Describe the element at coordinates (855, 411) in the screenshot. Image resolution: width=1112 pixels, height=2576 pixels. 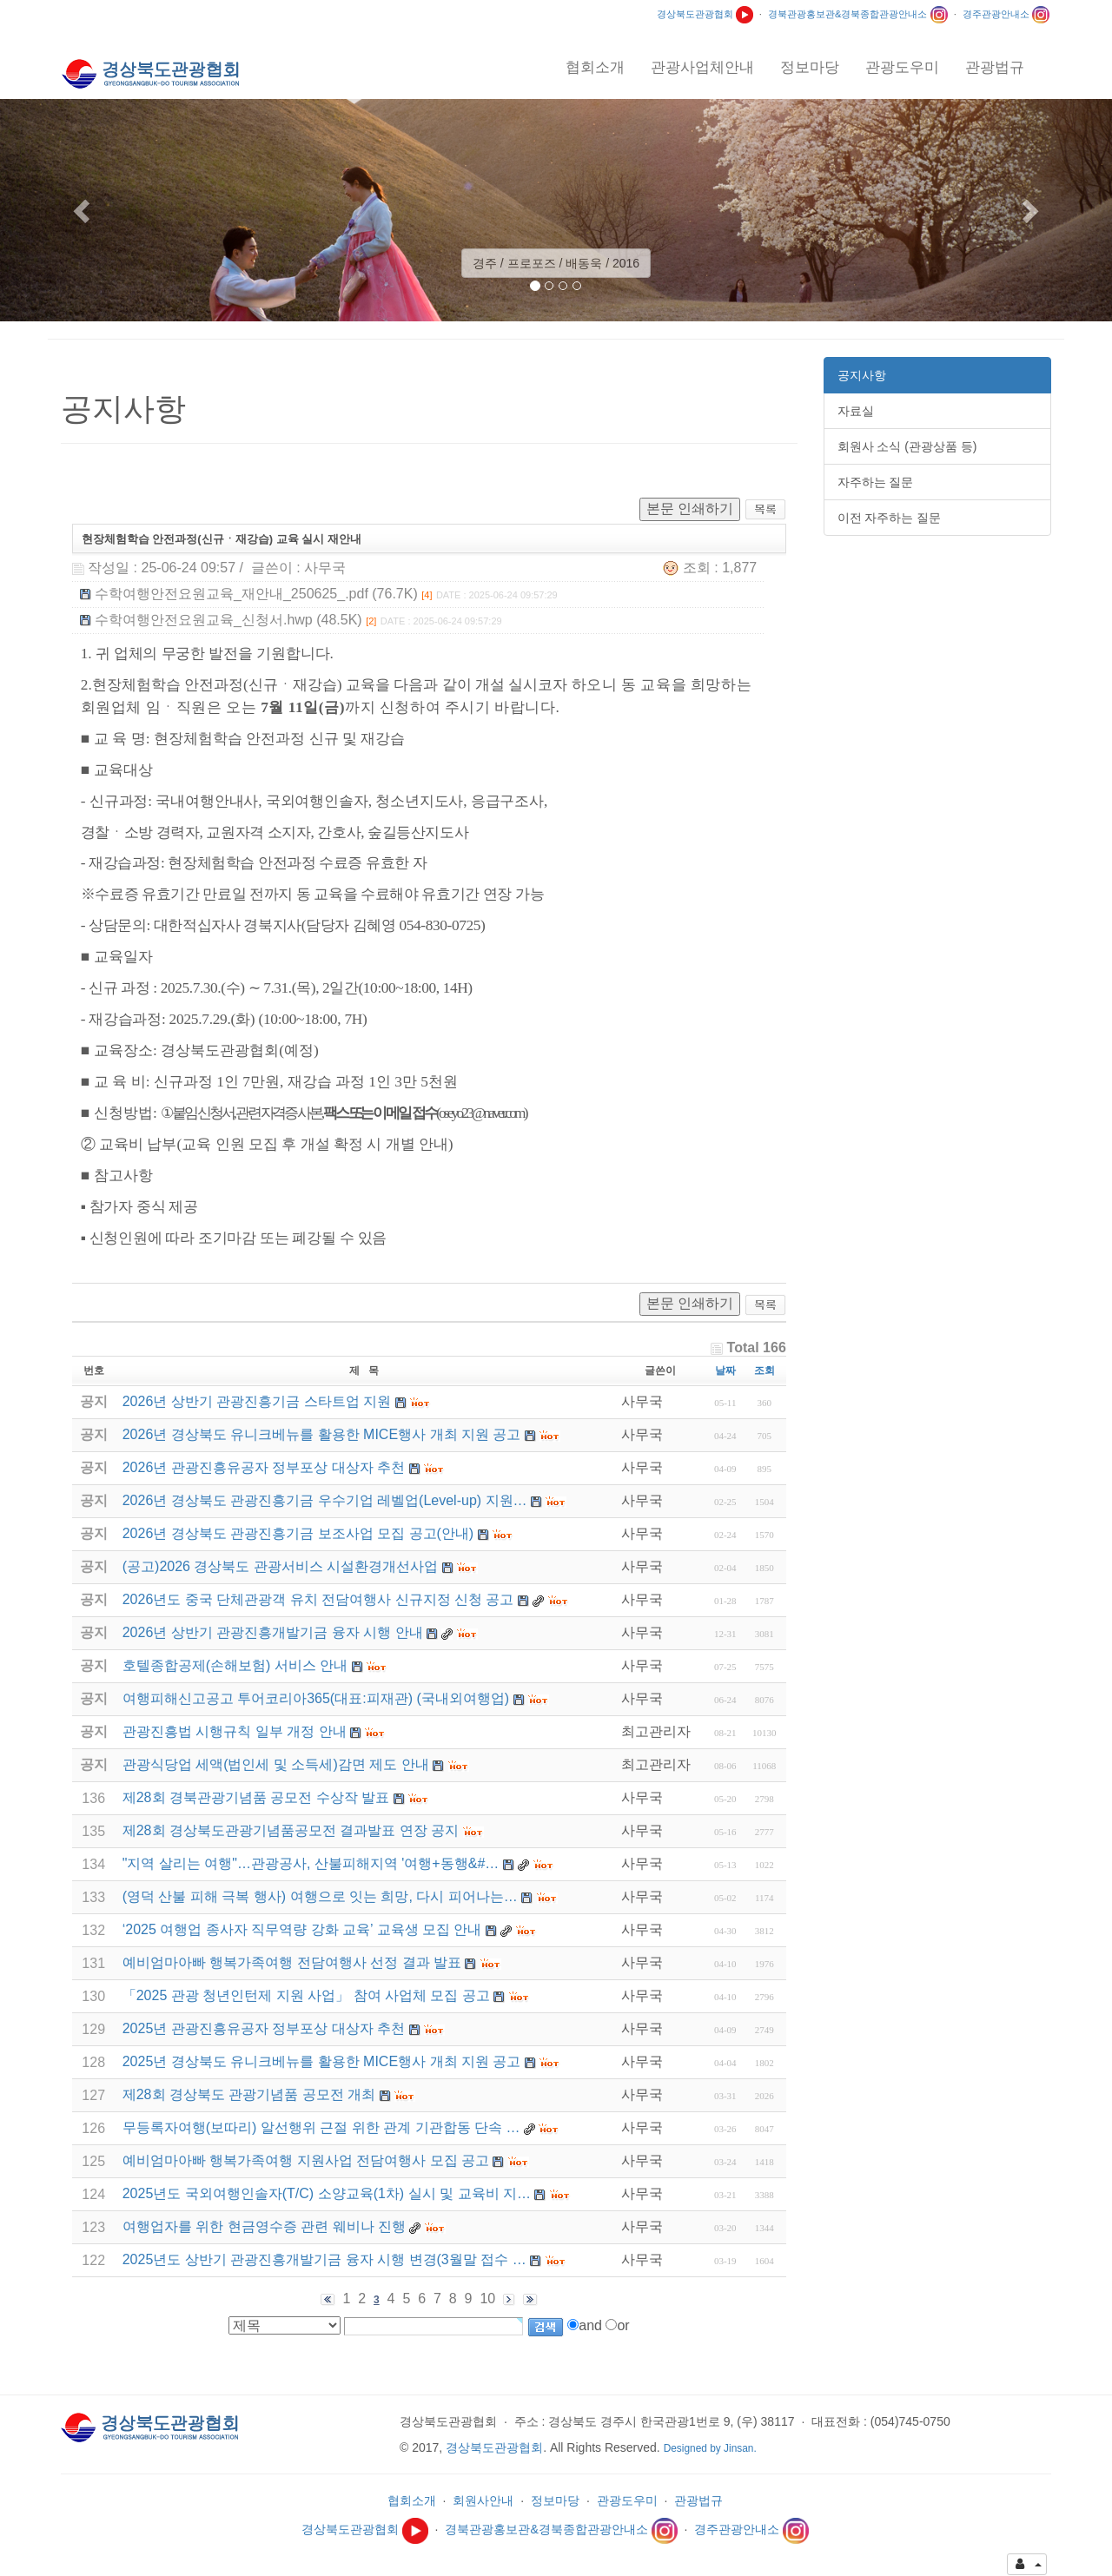
I see `자료실` at that location.